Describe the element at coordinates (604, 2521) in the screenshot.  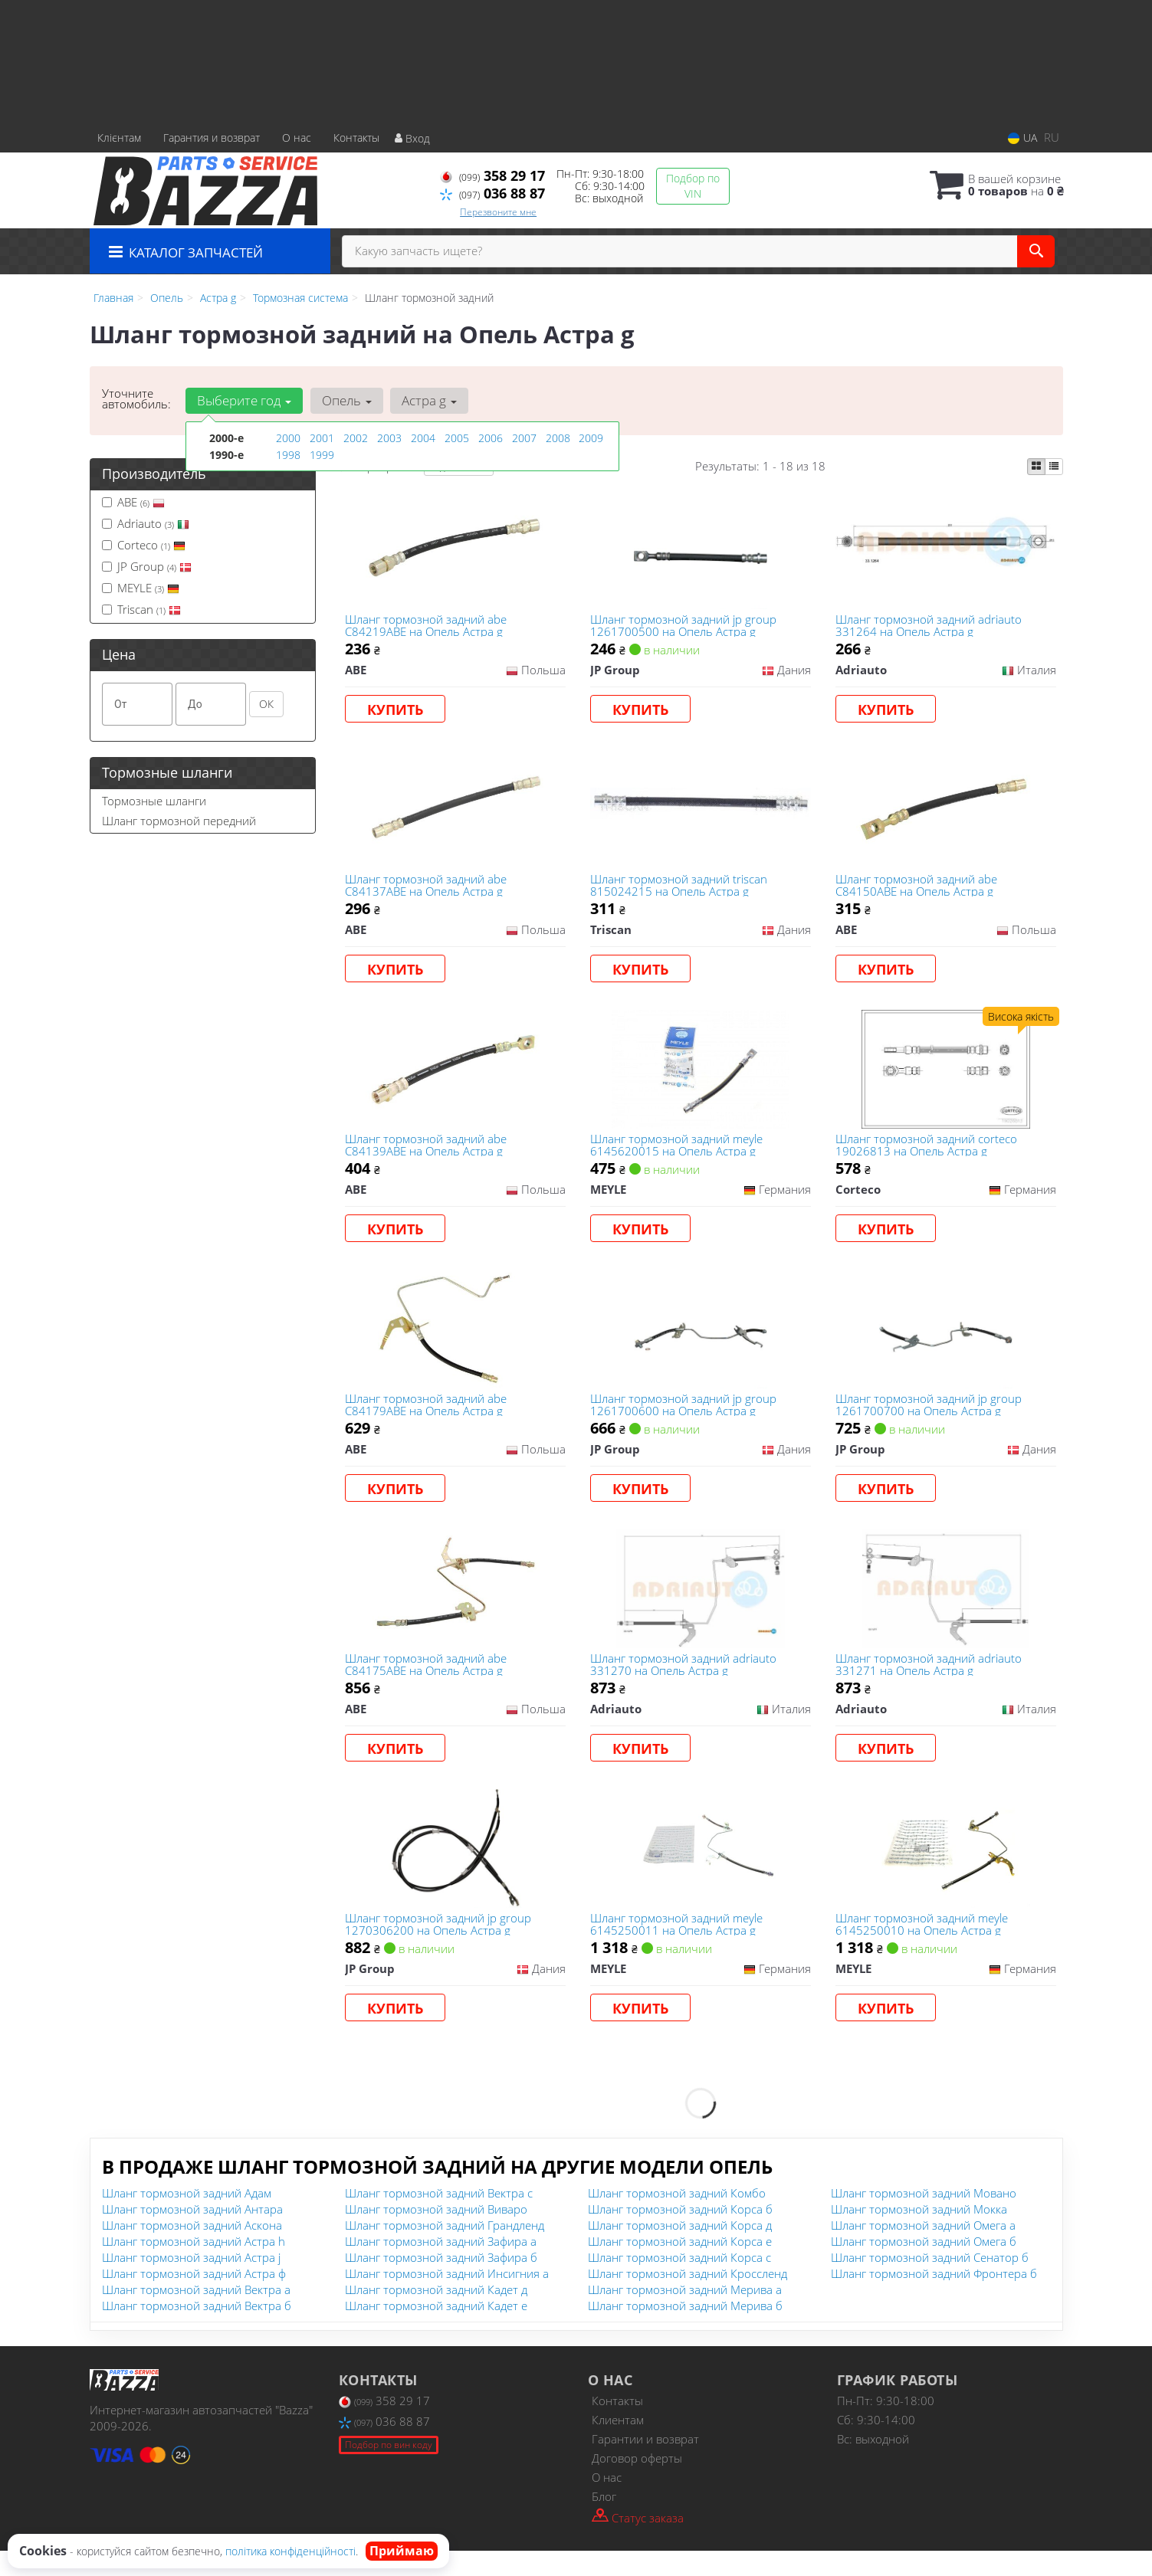
I see `Блог` at that location.